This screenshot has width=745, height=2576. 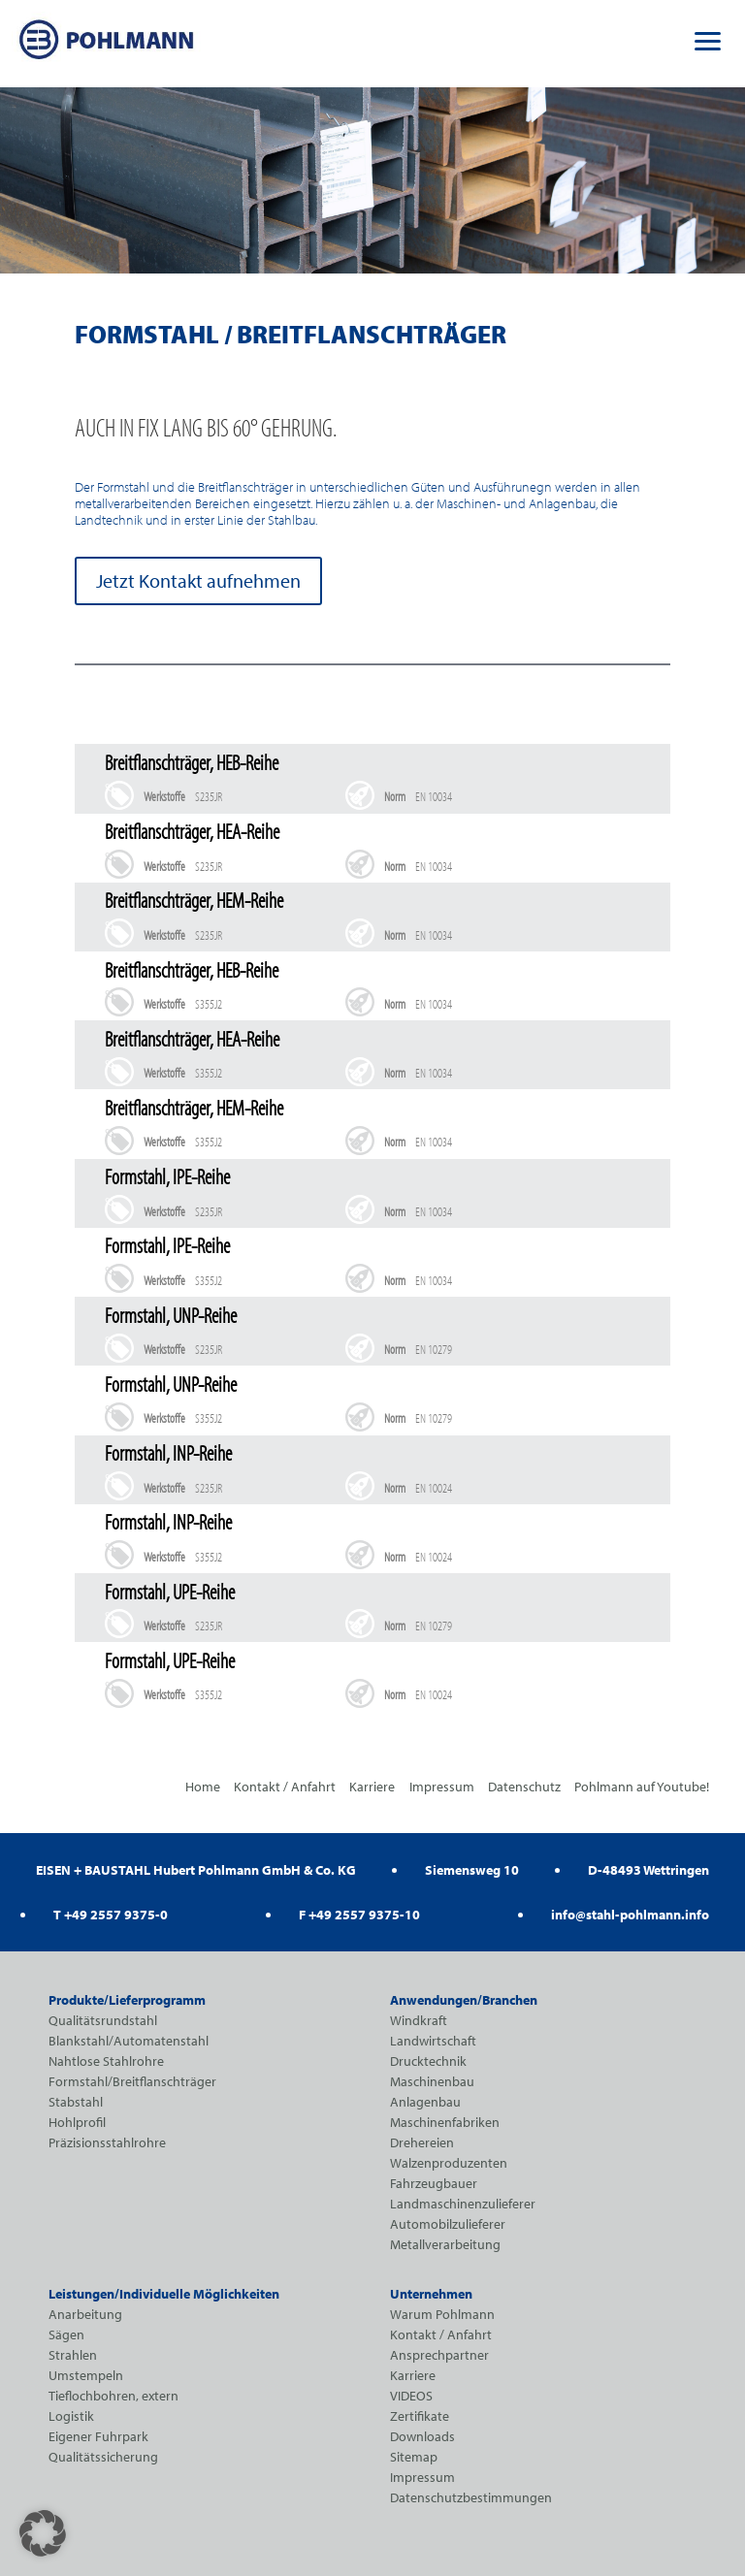 What do you see at coordinates (73, 2355) in the screenshot?
I see `Strahlen` at bounding box center [73, 2355].